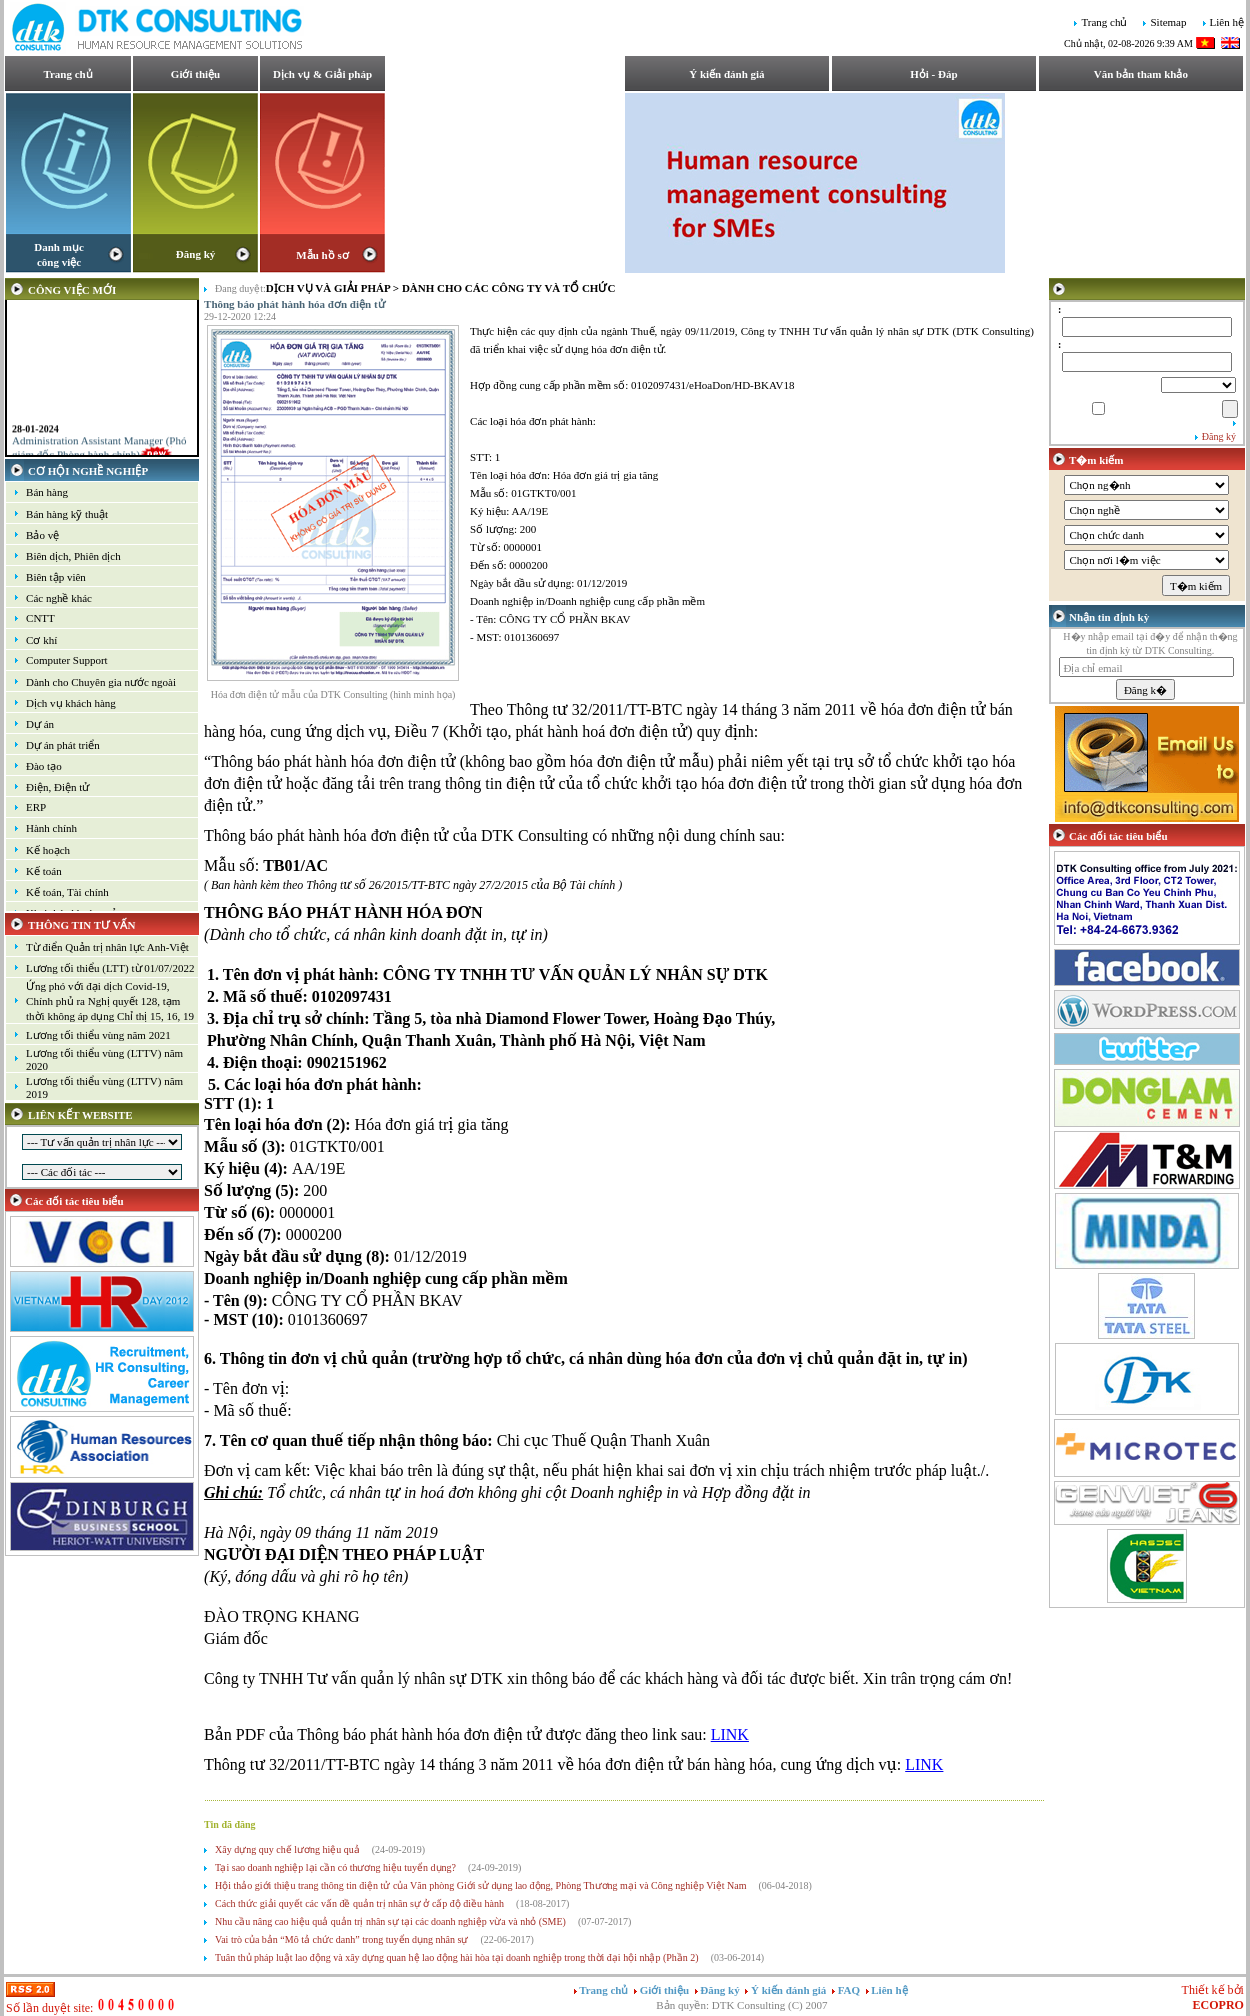 The width and height of the screenshot is (1250, 2016). What do you see at coordinates (40, 724) in the screenshot?
I see `Dự án` at bounding box center [40, 724].